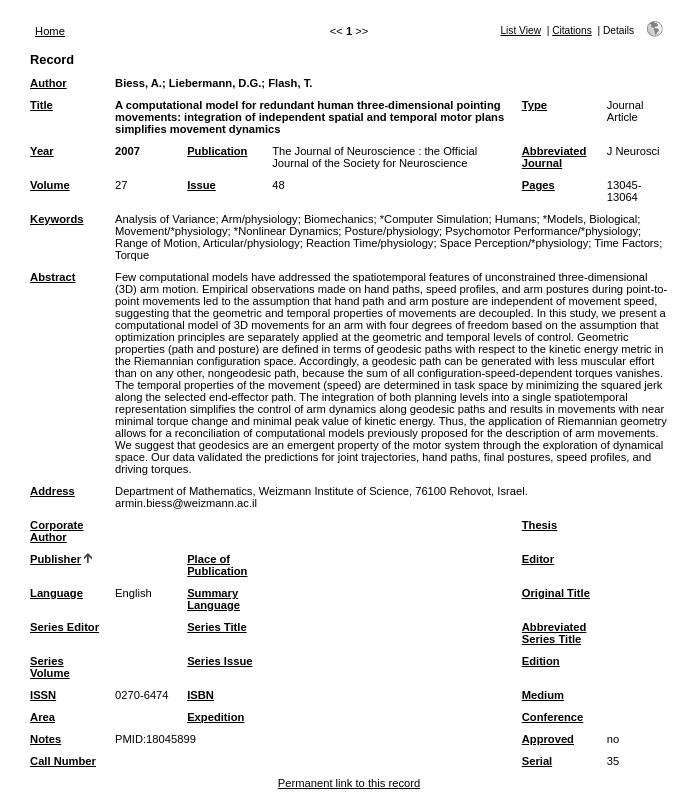 The image size is (698, 802). I want to click on Call Number, so click(63, 761).